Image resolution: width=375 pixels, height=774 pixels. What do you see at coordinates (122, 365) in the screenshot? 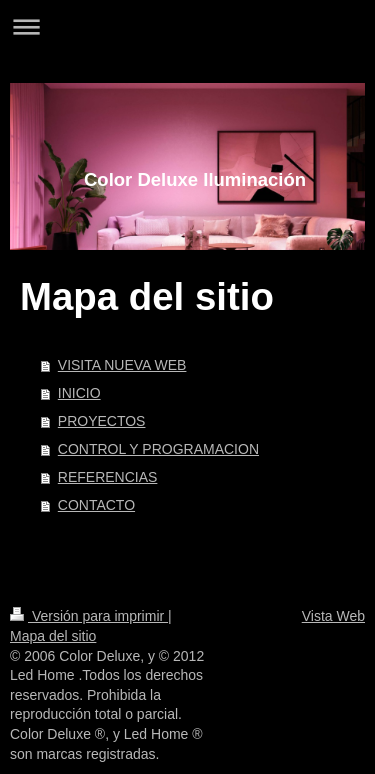
I see `VISITA NUEVA WEB` at bounding box center [122, 365].